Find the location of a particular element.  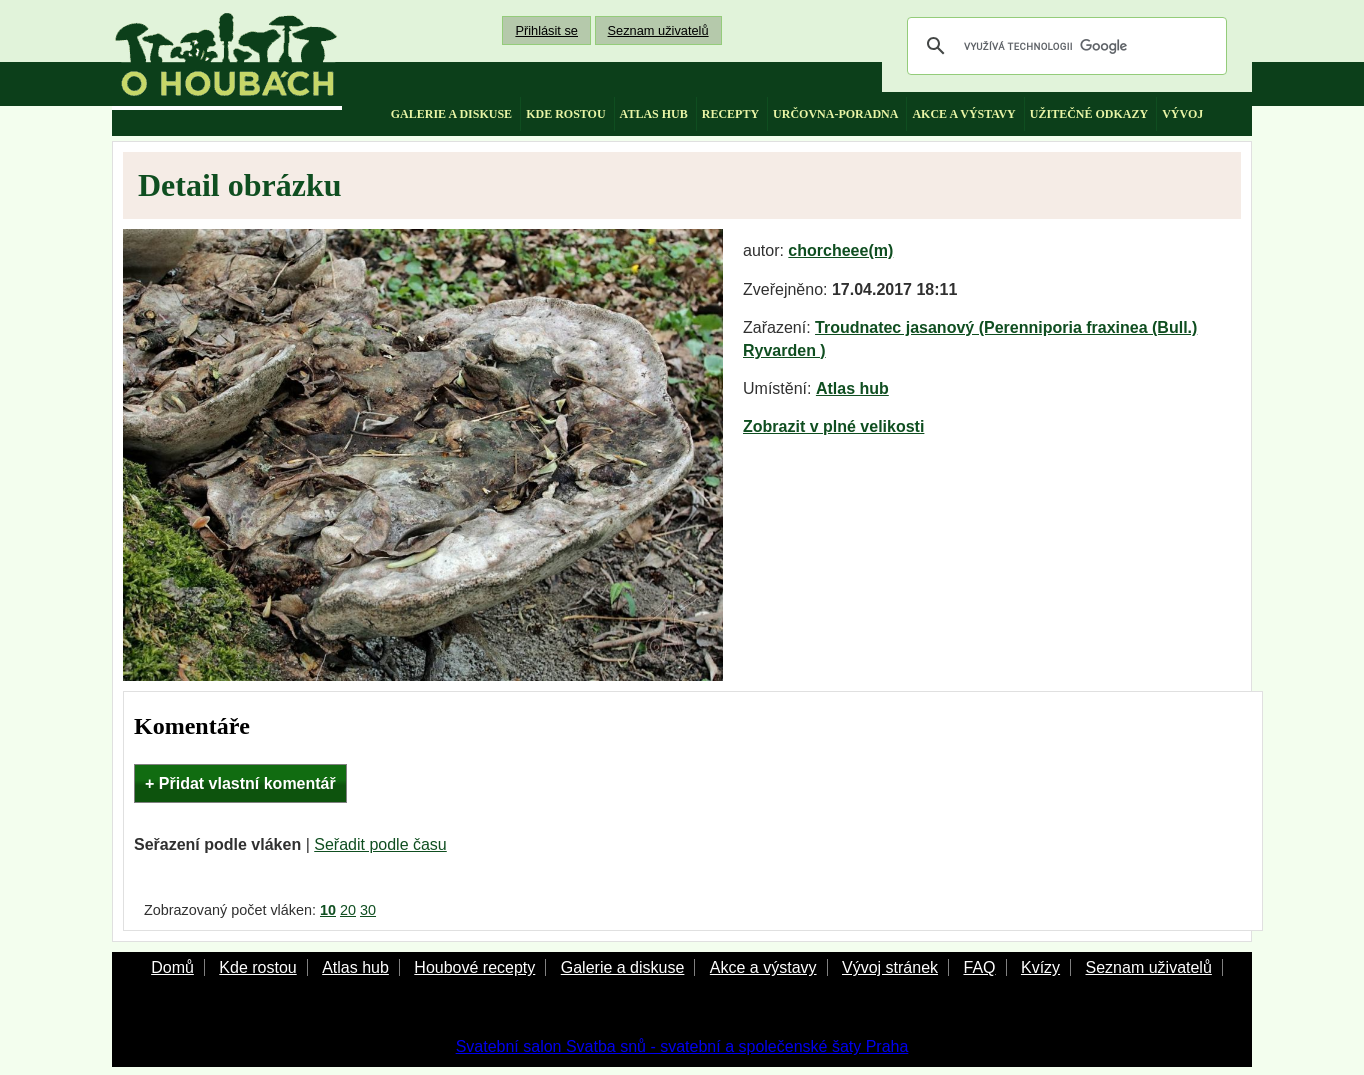

Domů is located at coordinates (172, 967).